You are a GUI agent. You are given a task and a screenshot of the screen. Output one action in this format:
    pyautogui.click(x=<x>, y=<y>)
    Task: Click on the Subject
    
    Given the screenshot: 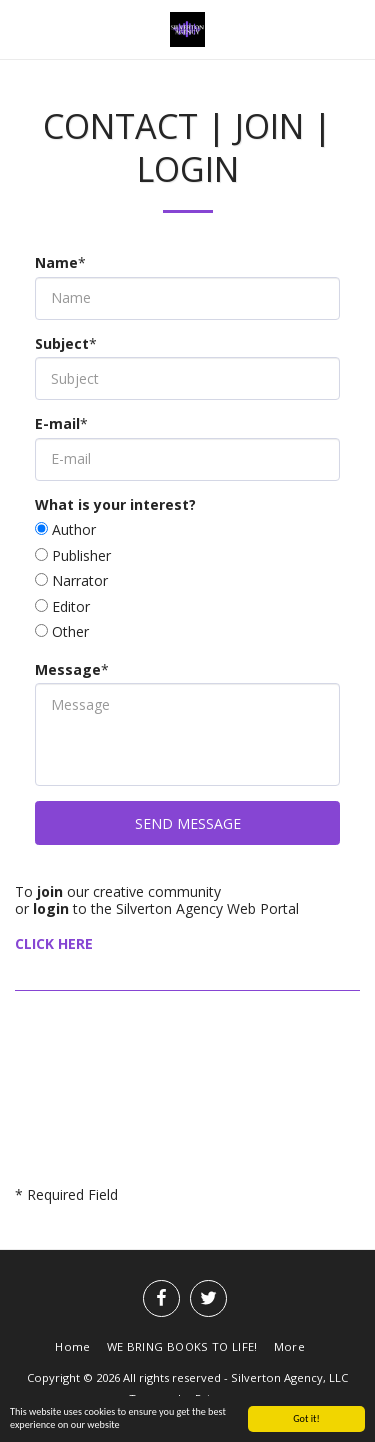 What is the action you would take?
    pyautogui.click(x=62, y=344)
    